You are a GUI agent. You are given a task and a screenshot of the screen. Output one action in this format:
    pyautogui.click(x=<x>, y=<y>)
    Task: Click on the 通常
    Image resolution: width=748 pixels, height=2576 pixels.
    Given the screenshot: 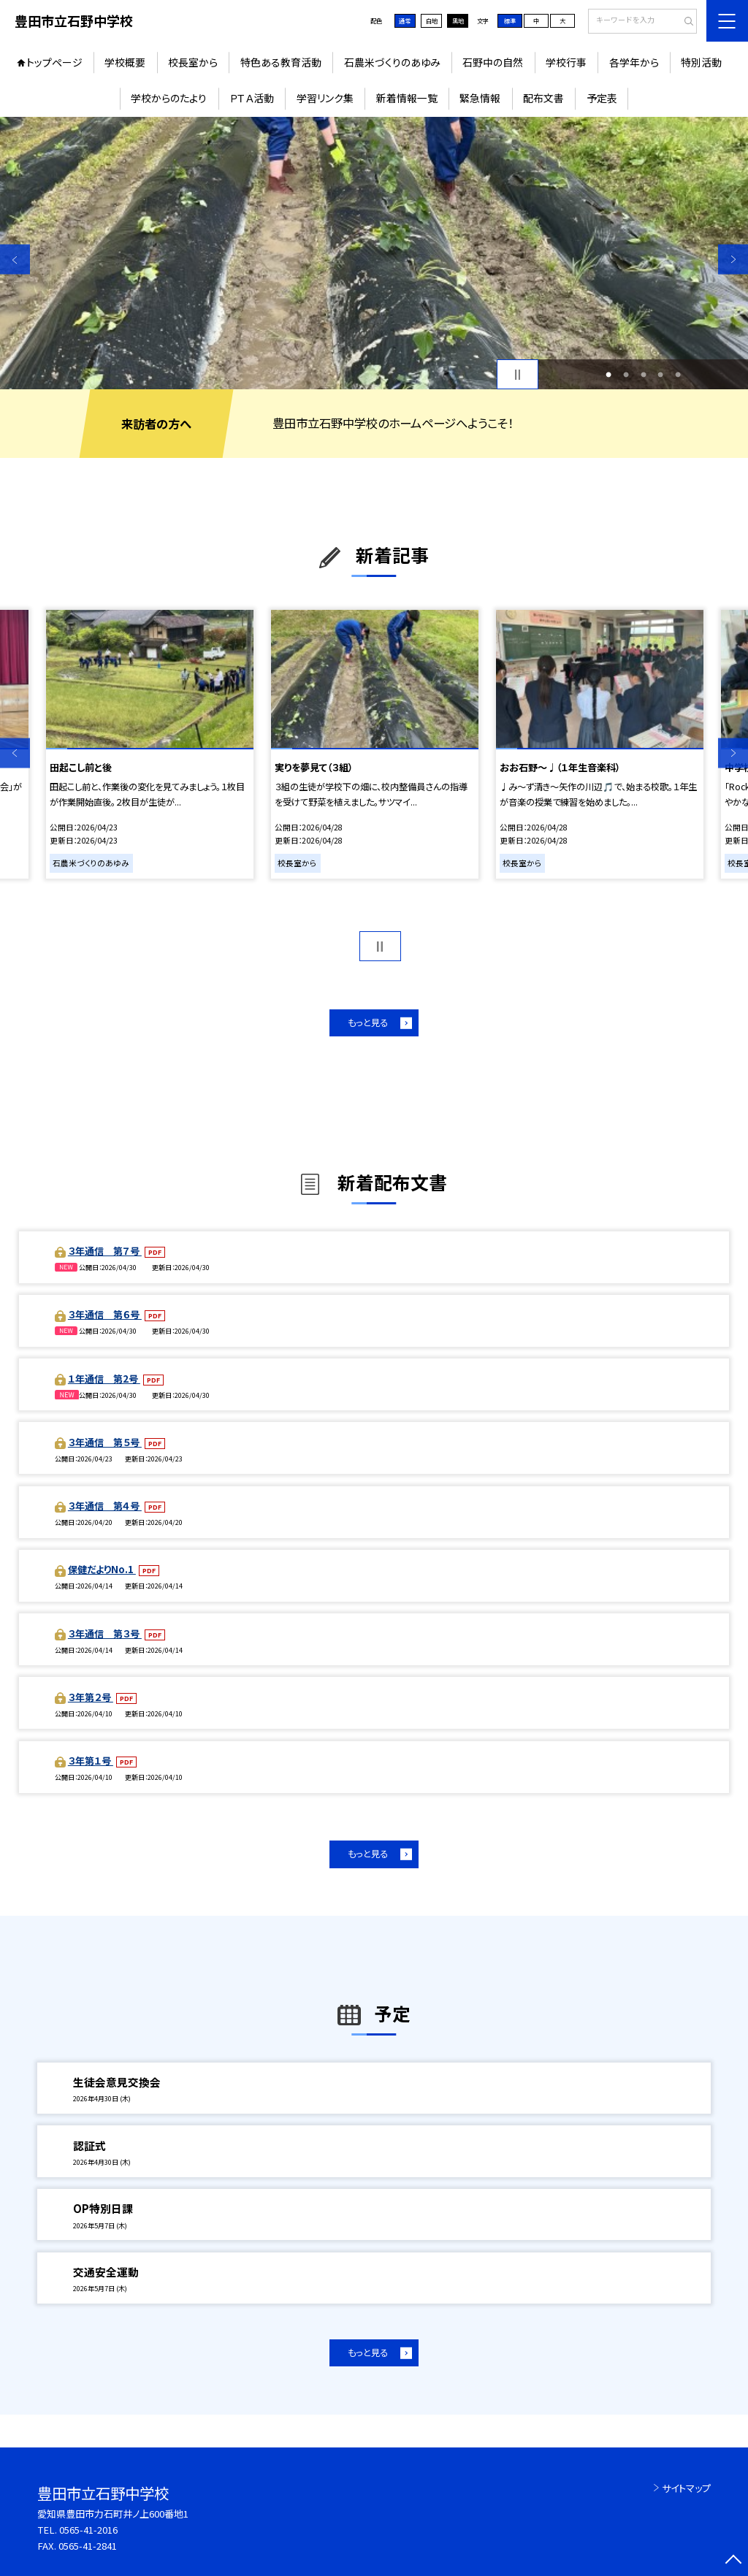 What is the action you would take?
    pyautogui.click(x=405, y=20)
    